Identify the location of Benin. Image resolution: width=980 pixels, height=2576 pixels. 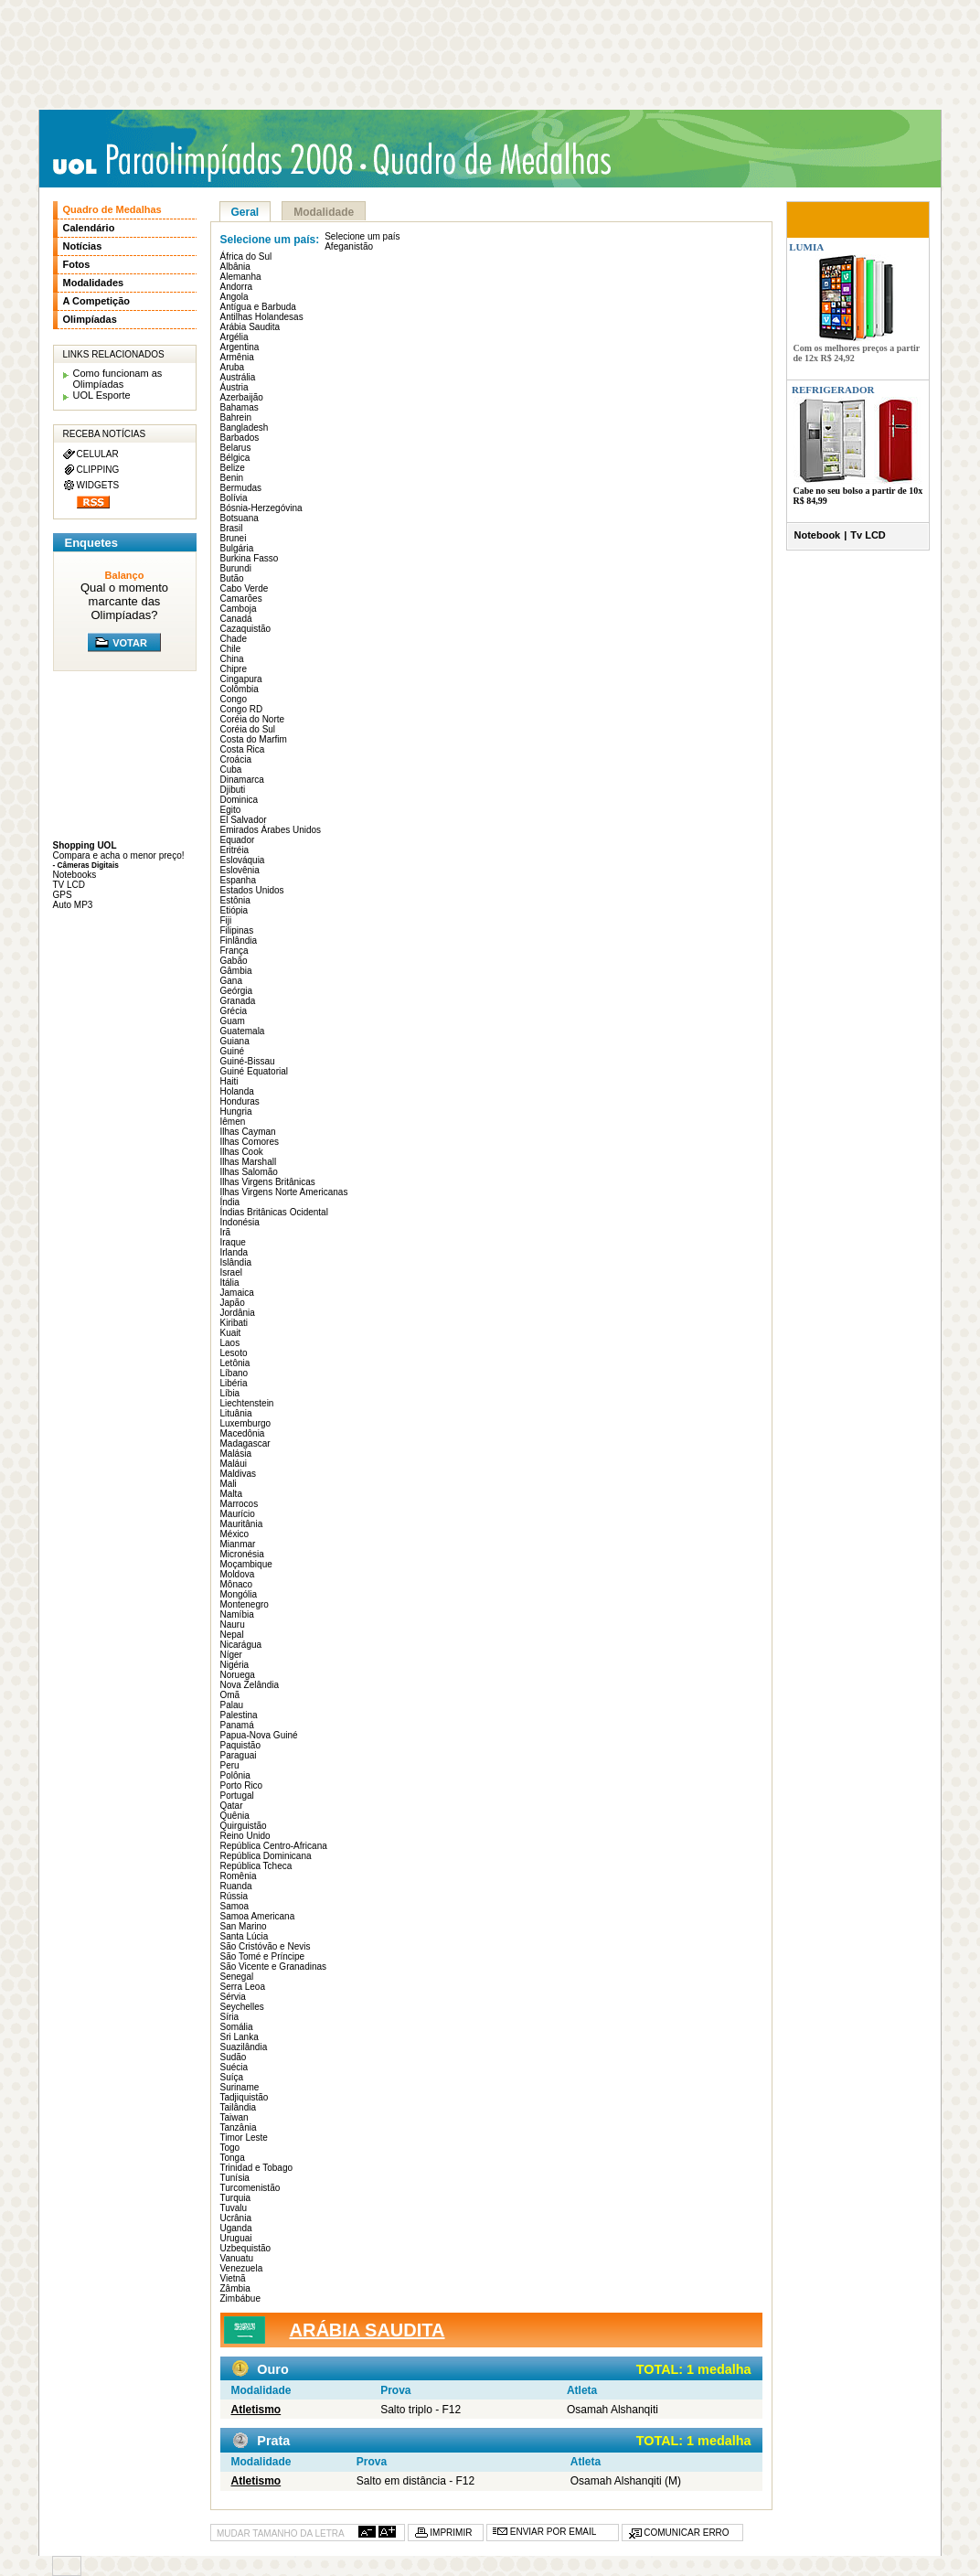
(232, 478).